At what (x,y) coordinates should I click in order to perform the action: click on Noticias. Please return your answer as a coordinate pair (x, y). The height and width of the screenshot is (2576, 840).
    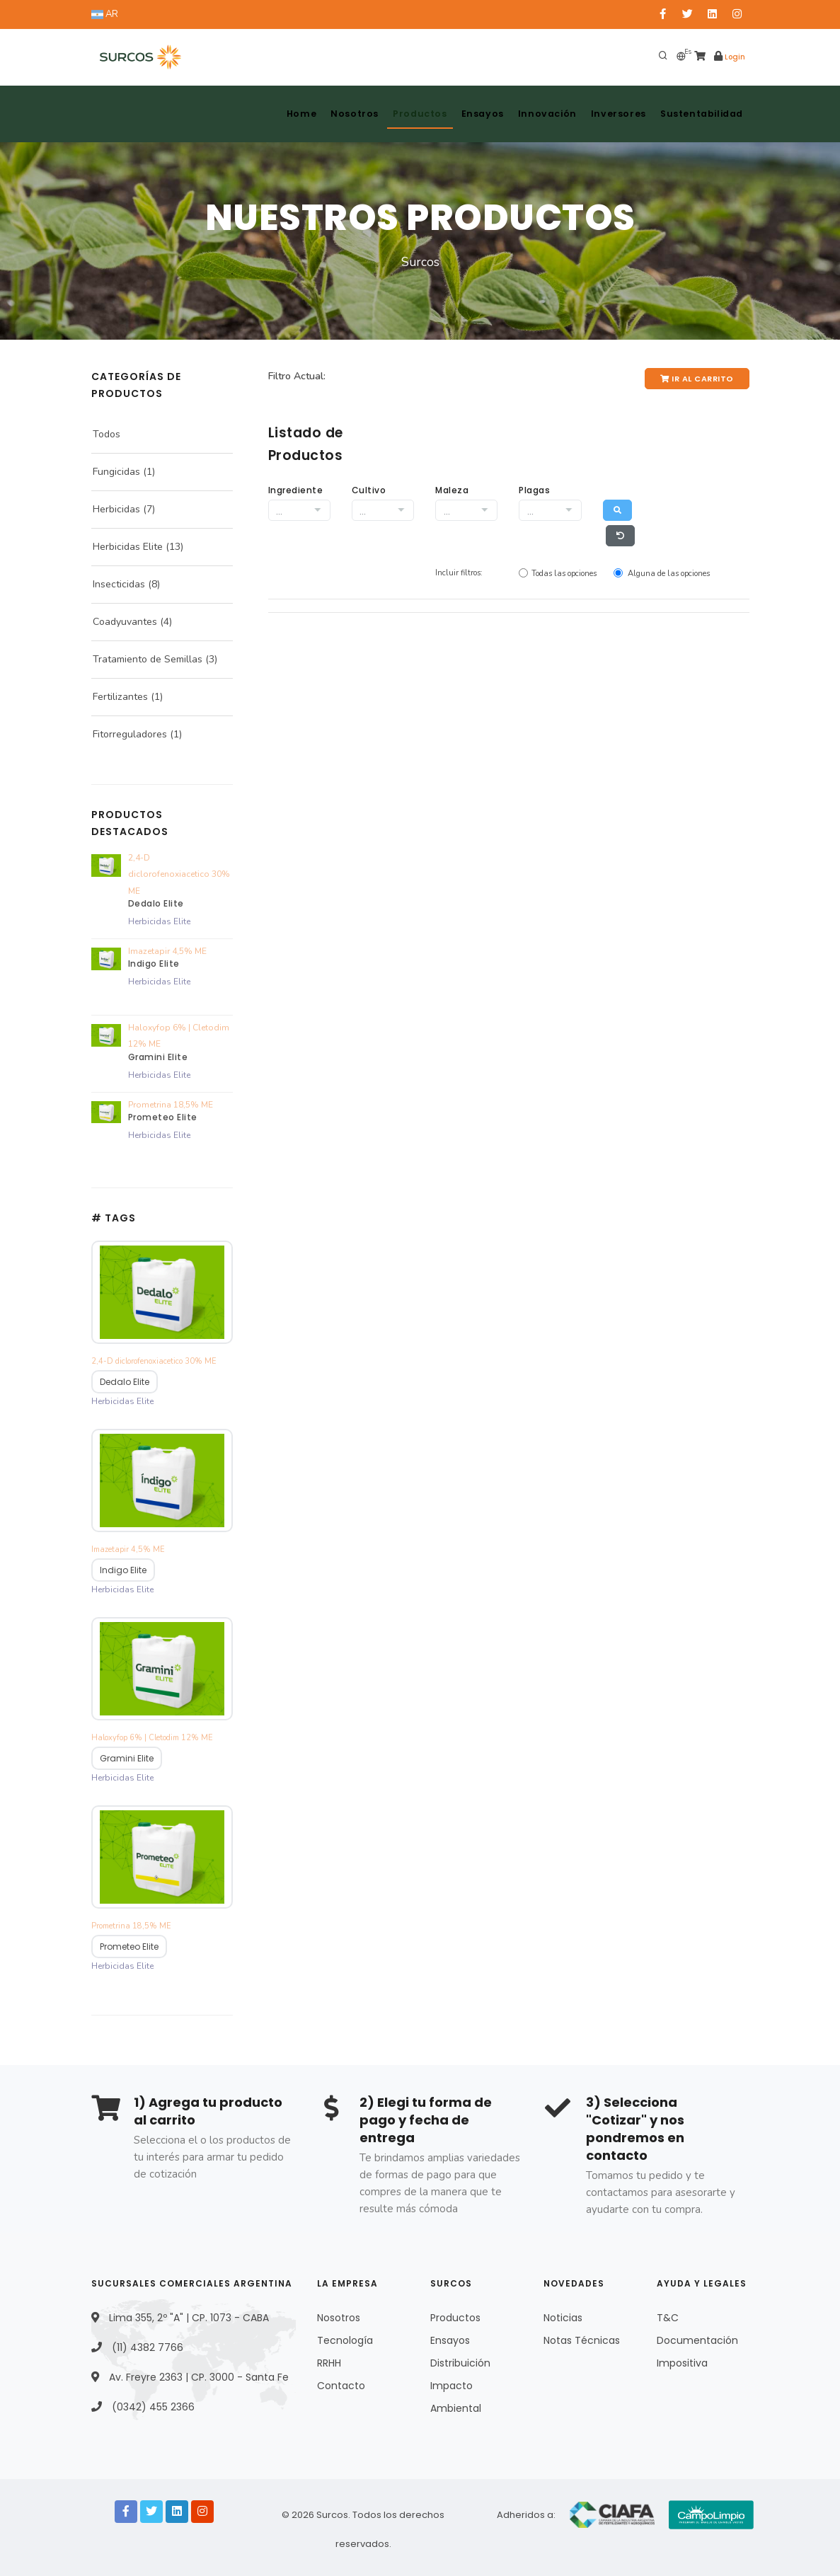
    Looking at the image, I should click on (562, 2314).